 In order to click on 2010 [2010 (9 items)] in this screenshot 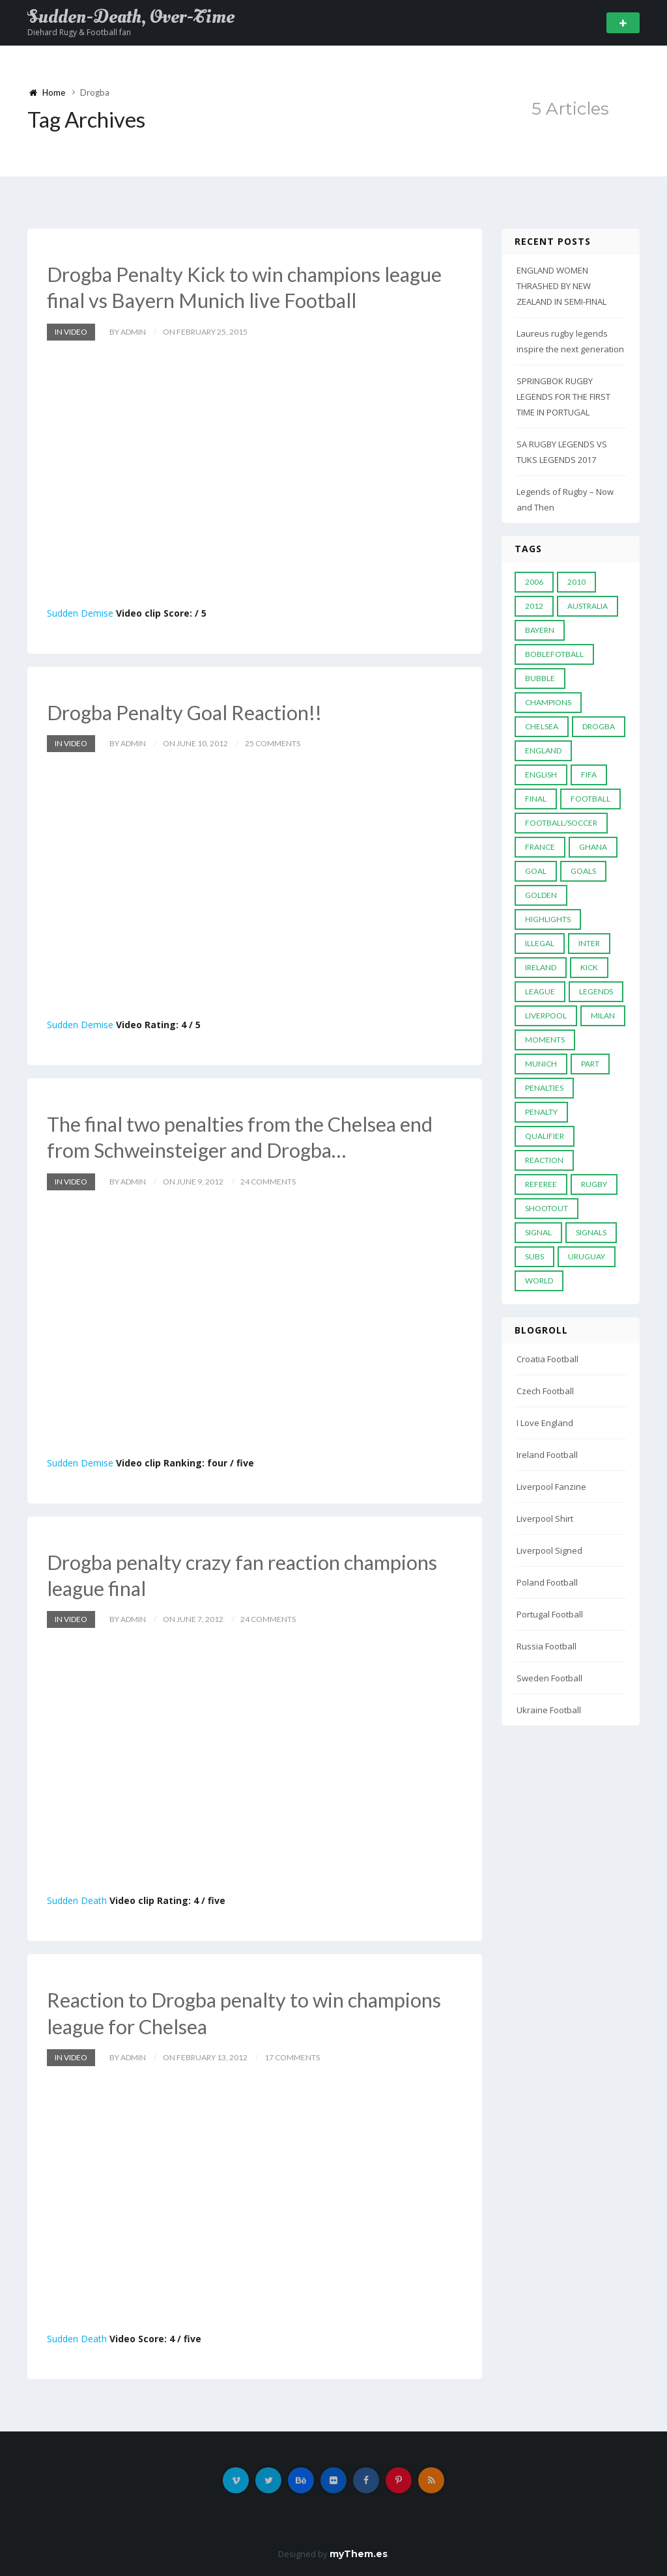, I will do `click(576, 582)`.